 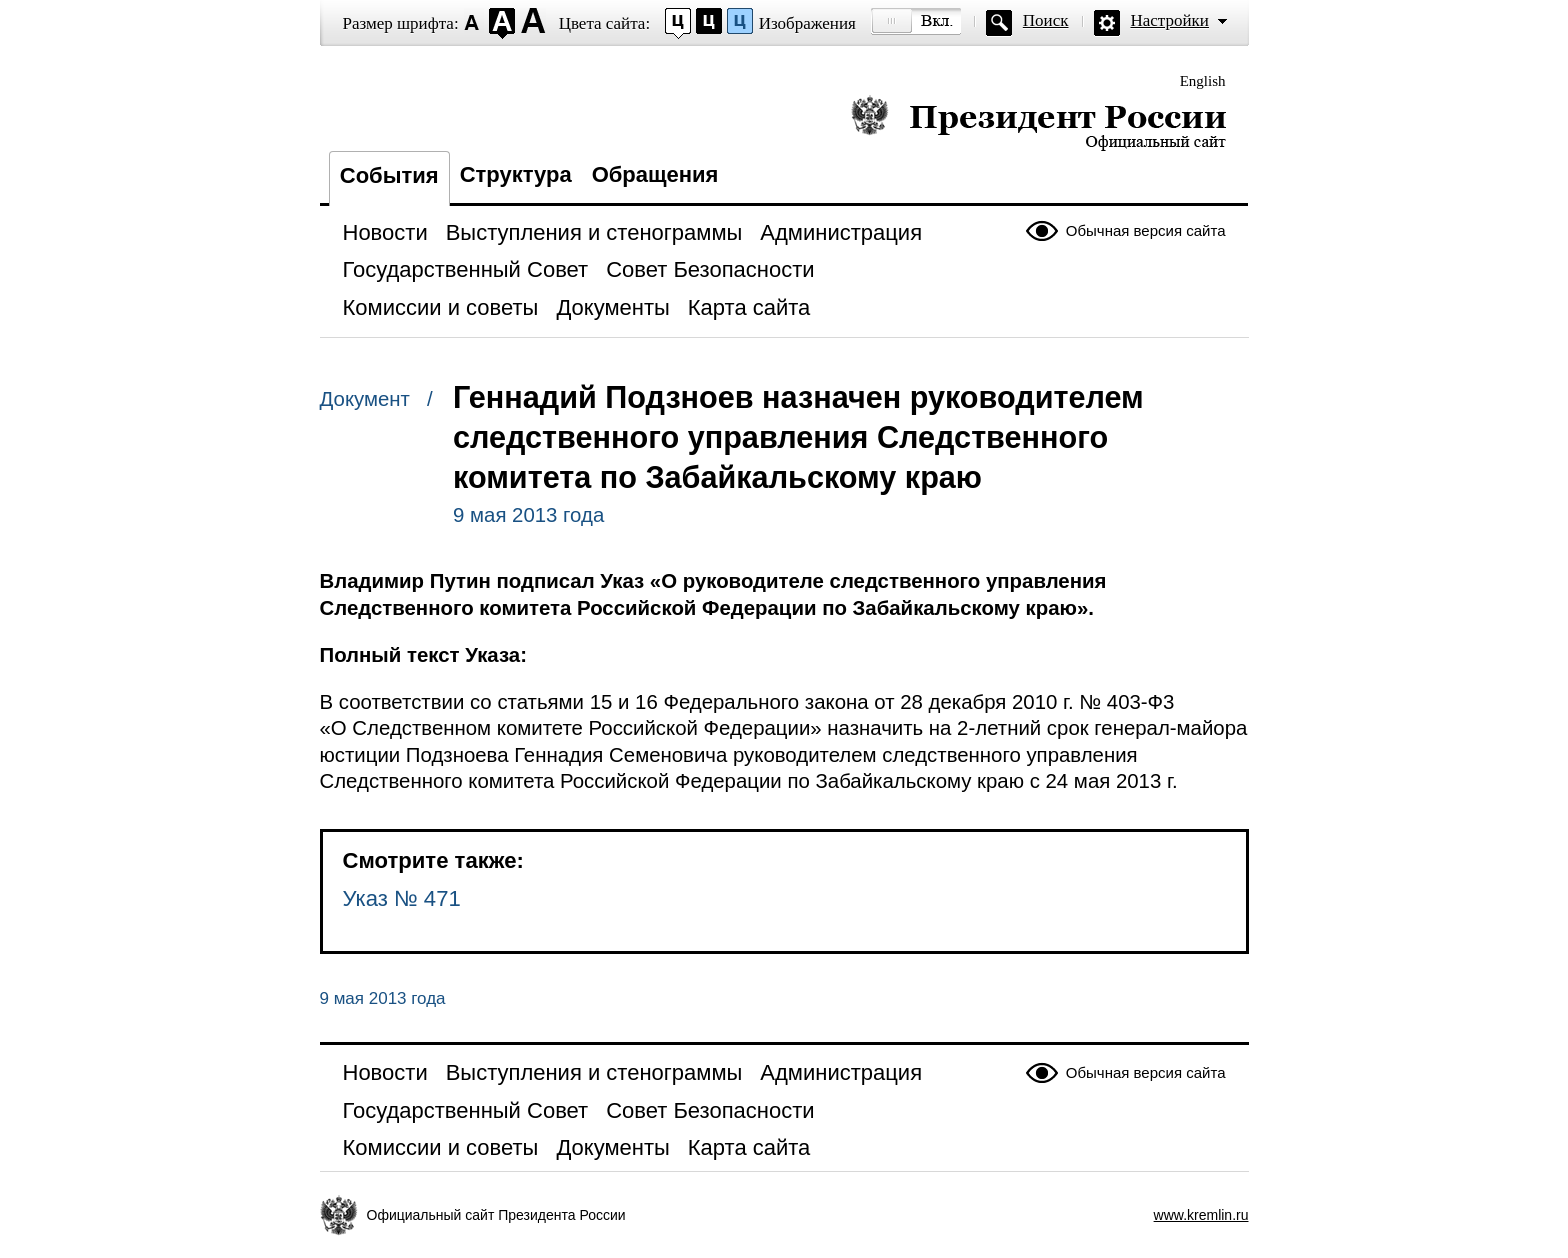 What do you see at coordinates (1046, 20) in the screenshot?
I see `Поиск` at bounding box center [1046, 20].